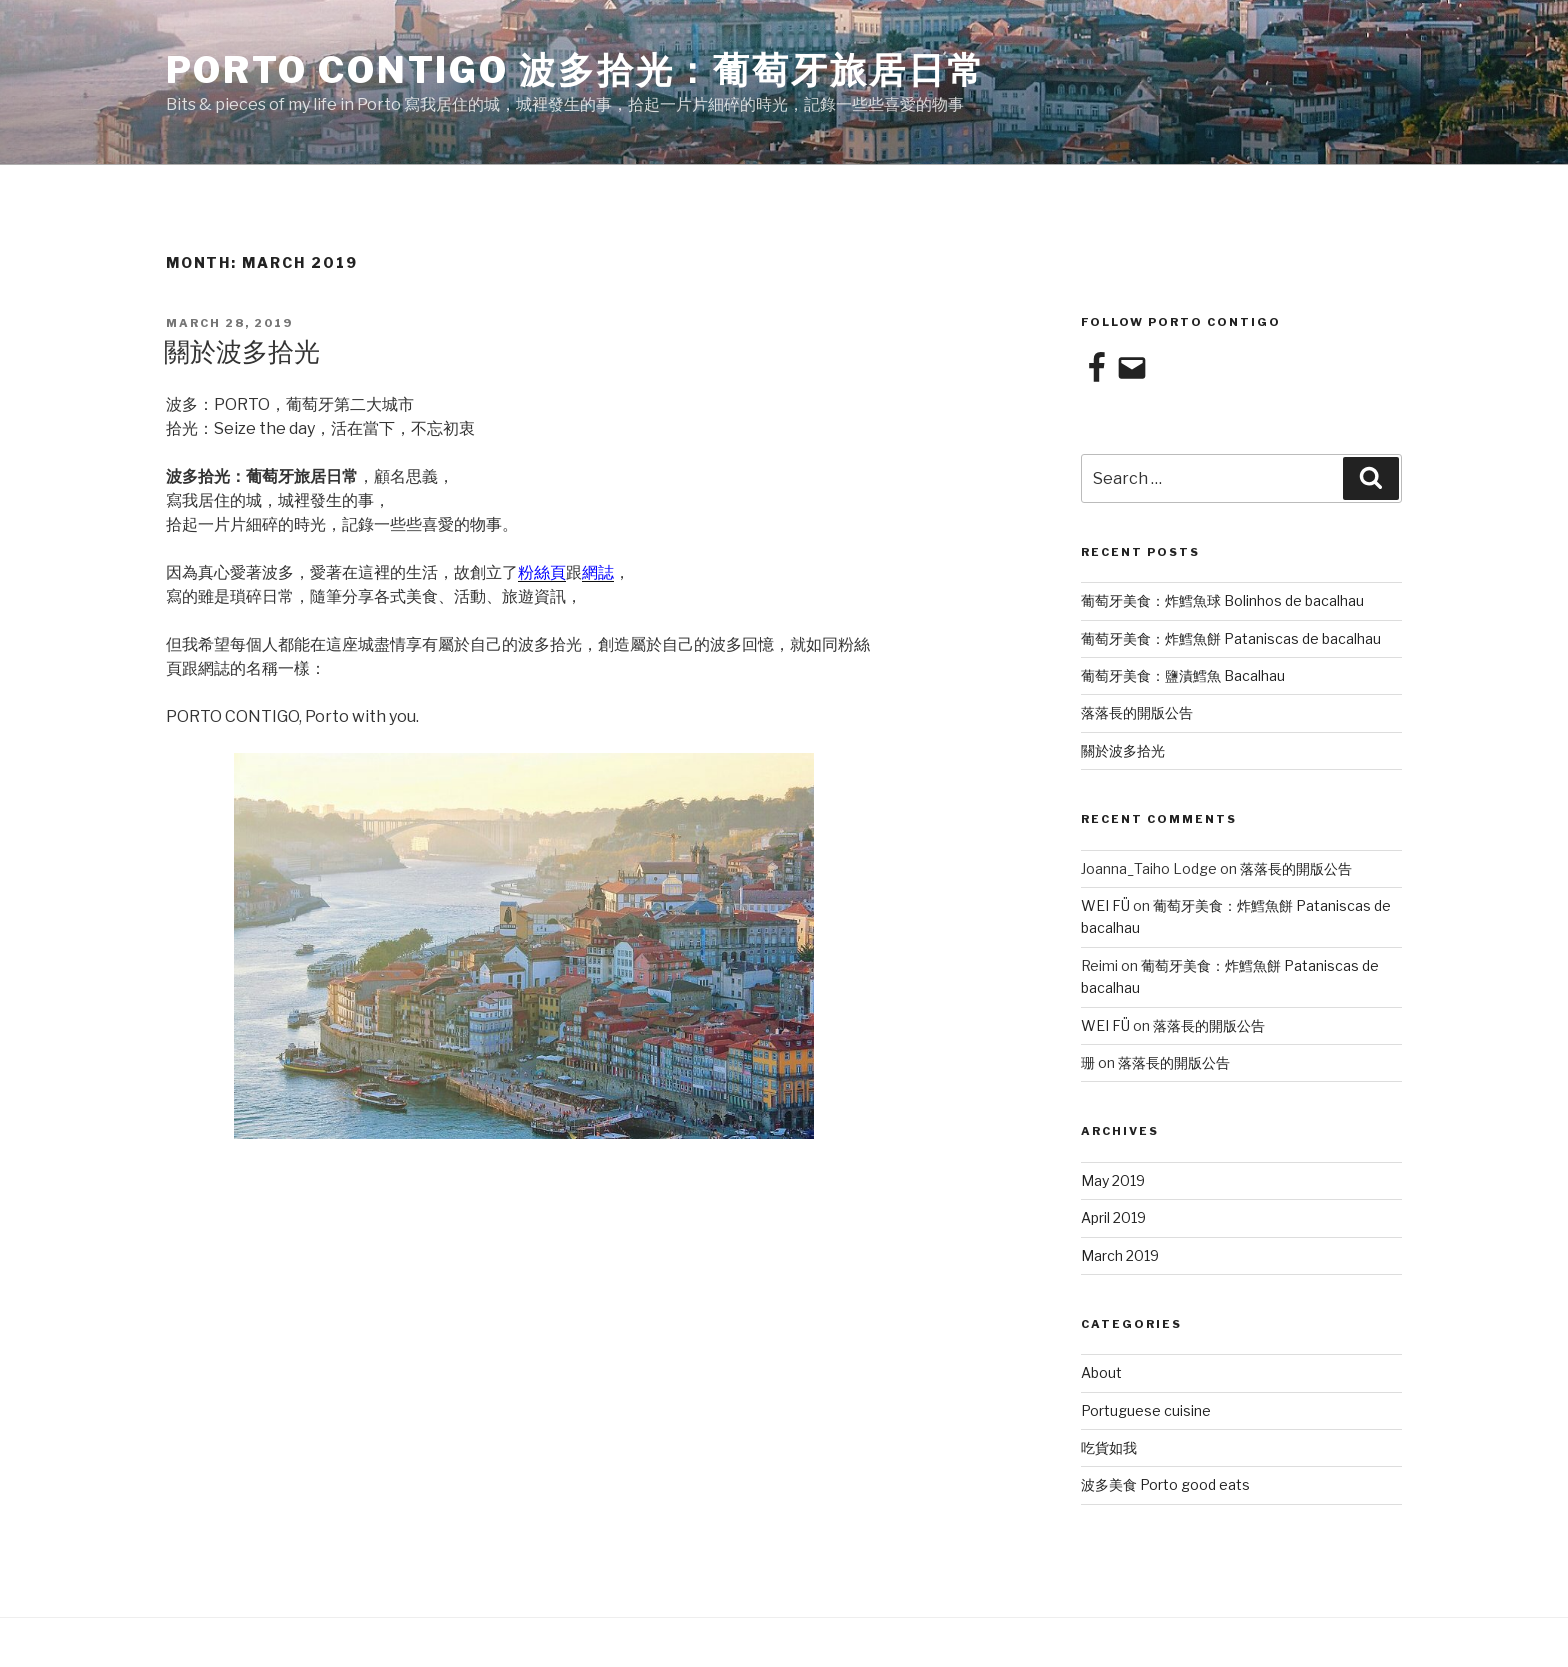 The width and height of the screenshot is (1568, 1667). I want to click on 粉絲頁 [粉絲頁 (opens in a new tab)], so click(542, 572).